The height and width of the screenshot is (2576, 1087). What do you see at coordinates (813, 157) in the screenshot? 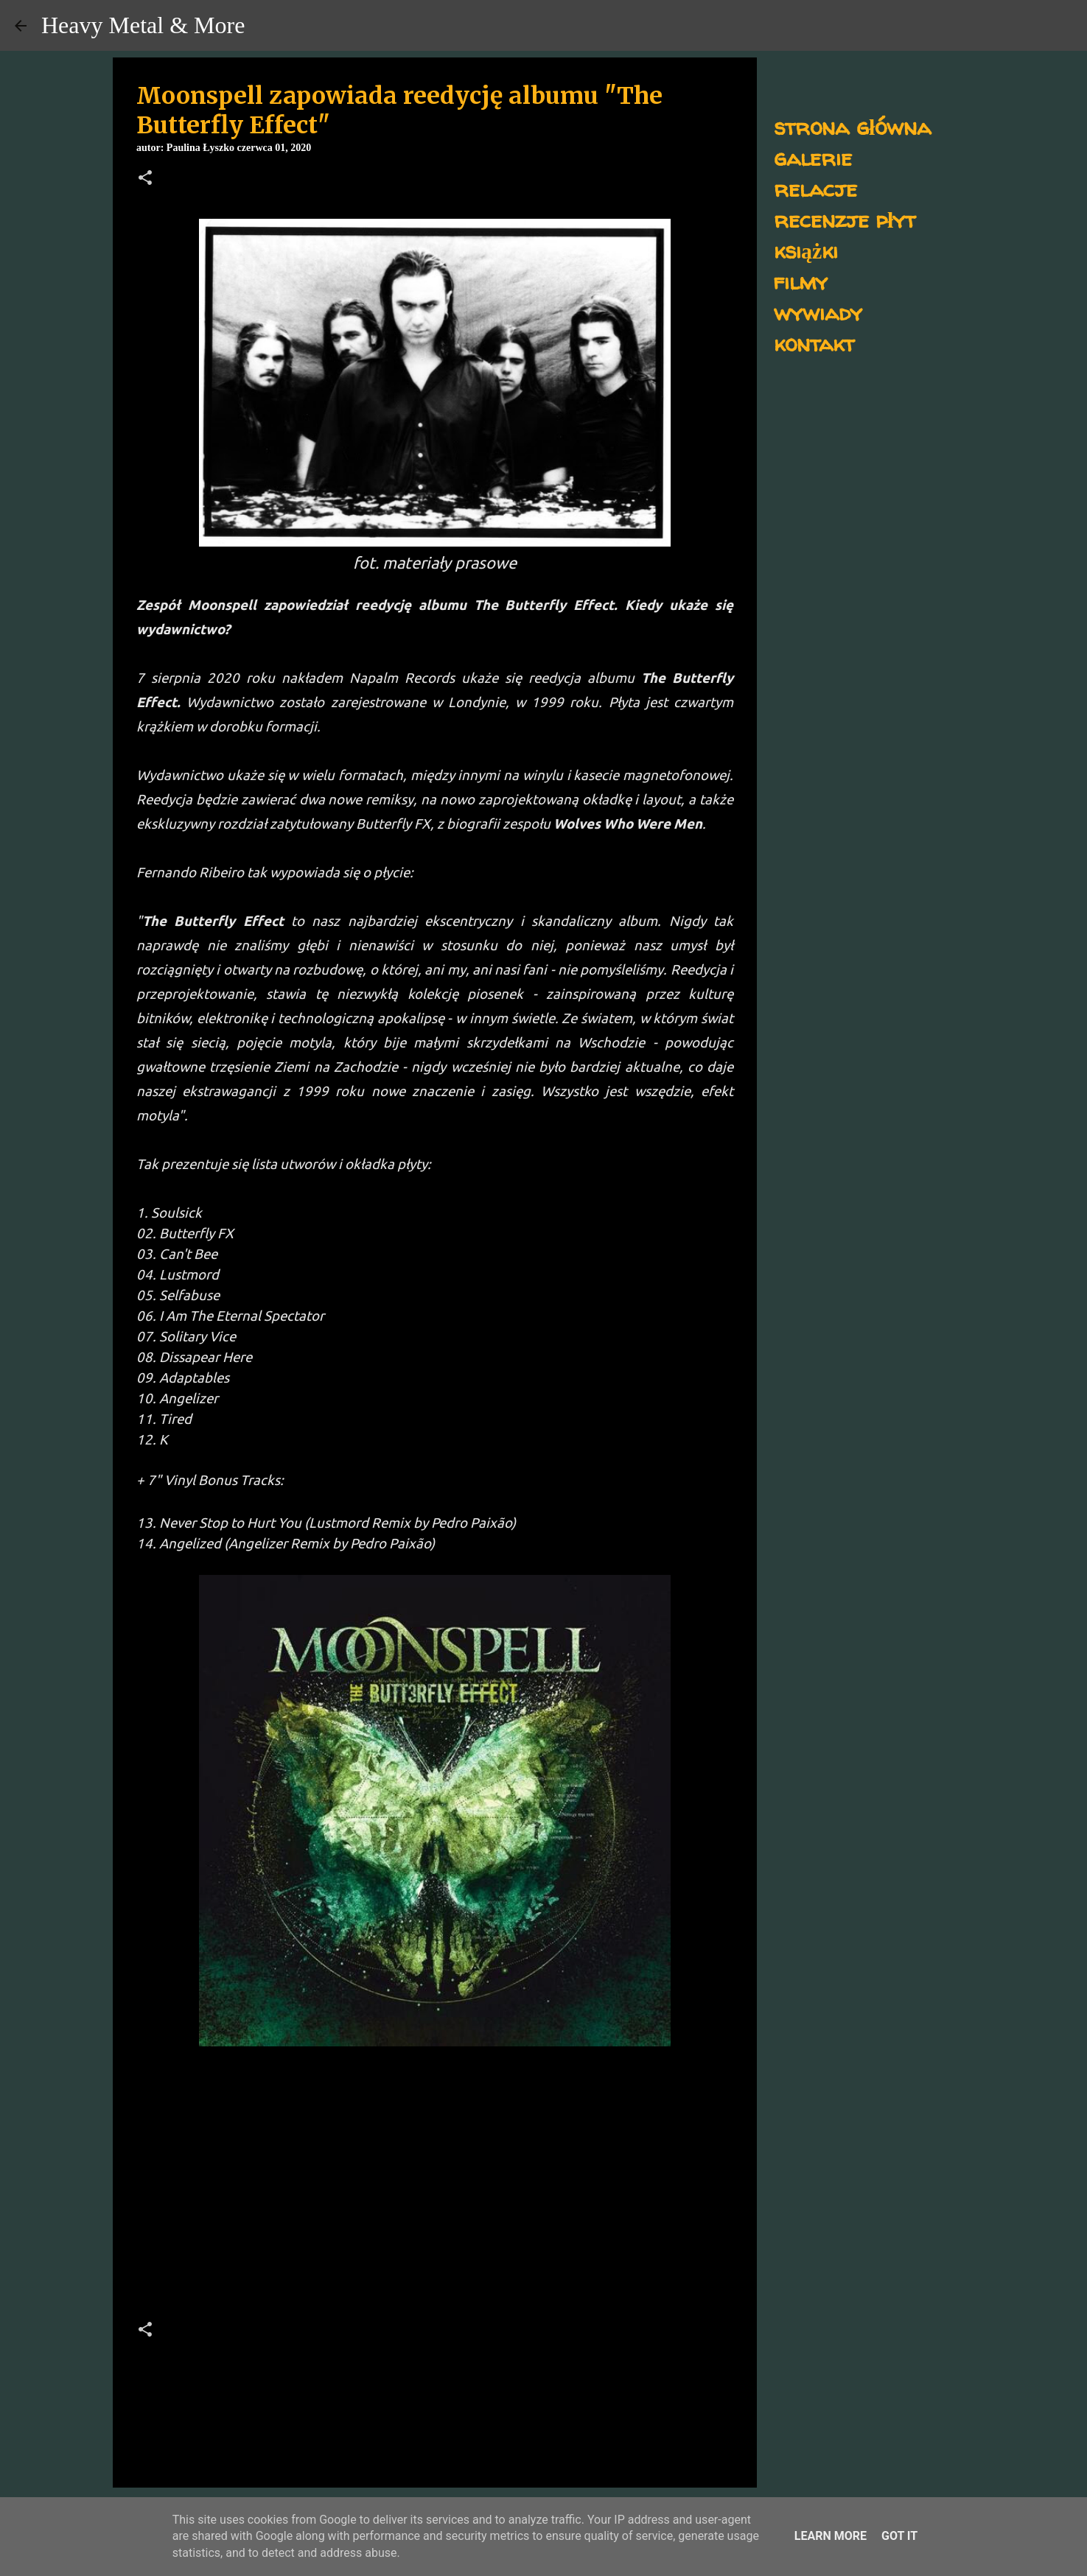
I see `galerie` at bounding box center [813, 157].